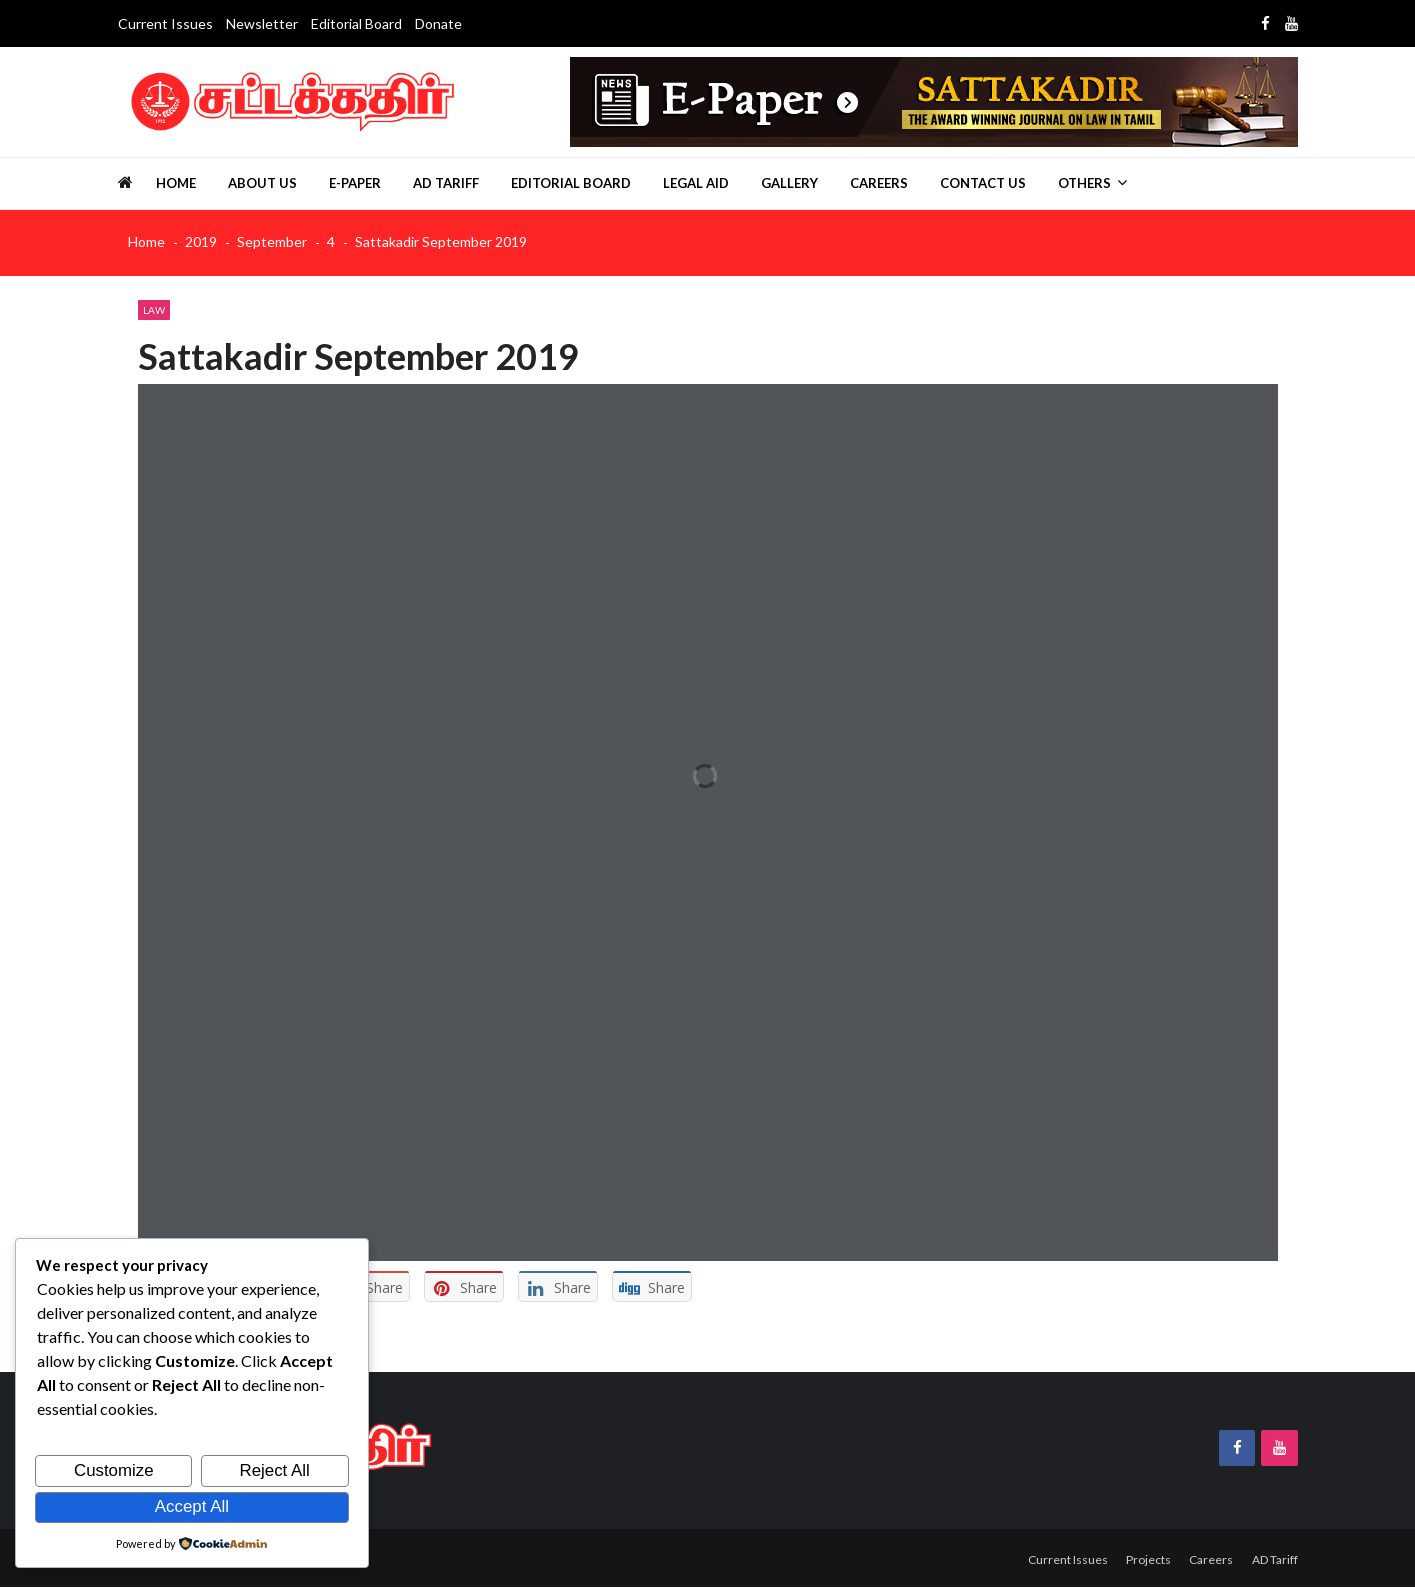  What do you see at coordinates (1084, 183) in the screenshot?
I see `Others` at bounding box center [1084, 183].